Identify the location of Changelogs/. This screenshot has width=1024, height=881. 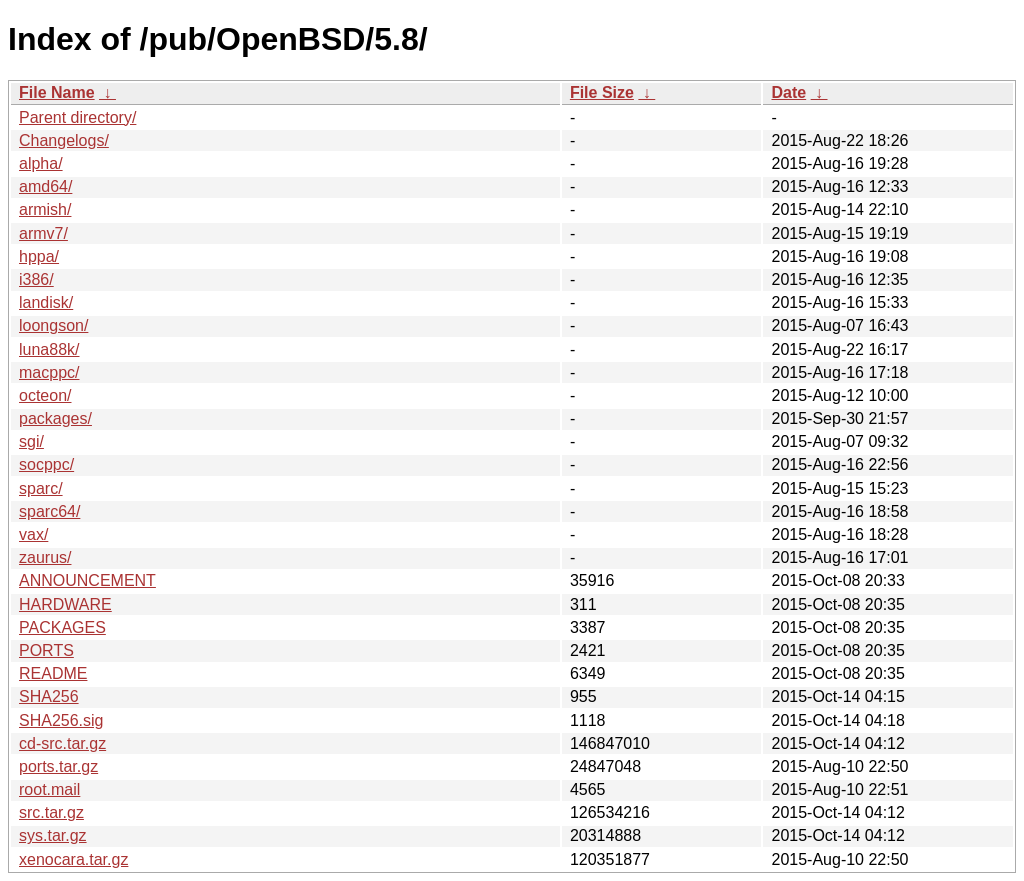
(64, 140).